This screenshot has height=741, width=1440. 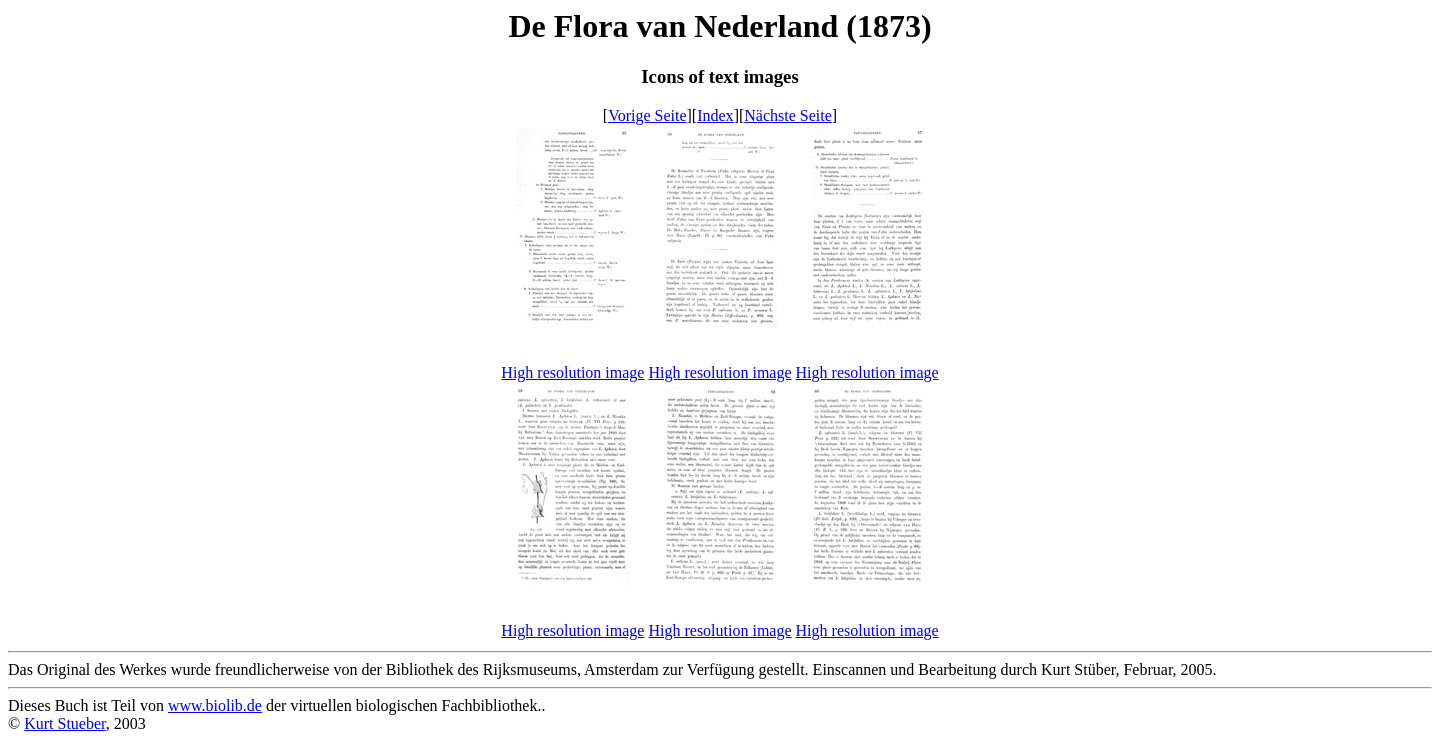 What do you see at coordinates (65, 723) in the screenshot?
I see `Kurt Stueber` at bounding box center [65, 723].